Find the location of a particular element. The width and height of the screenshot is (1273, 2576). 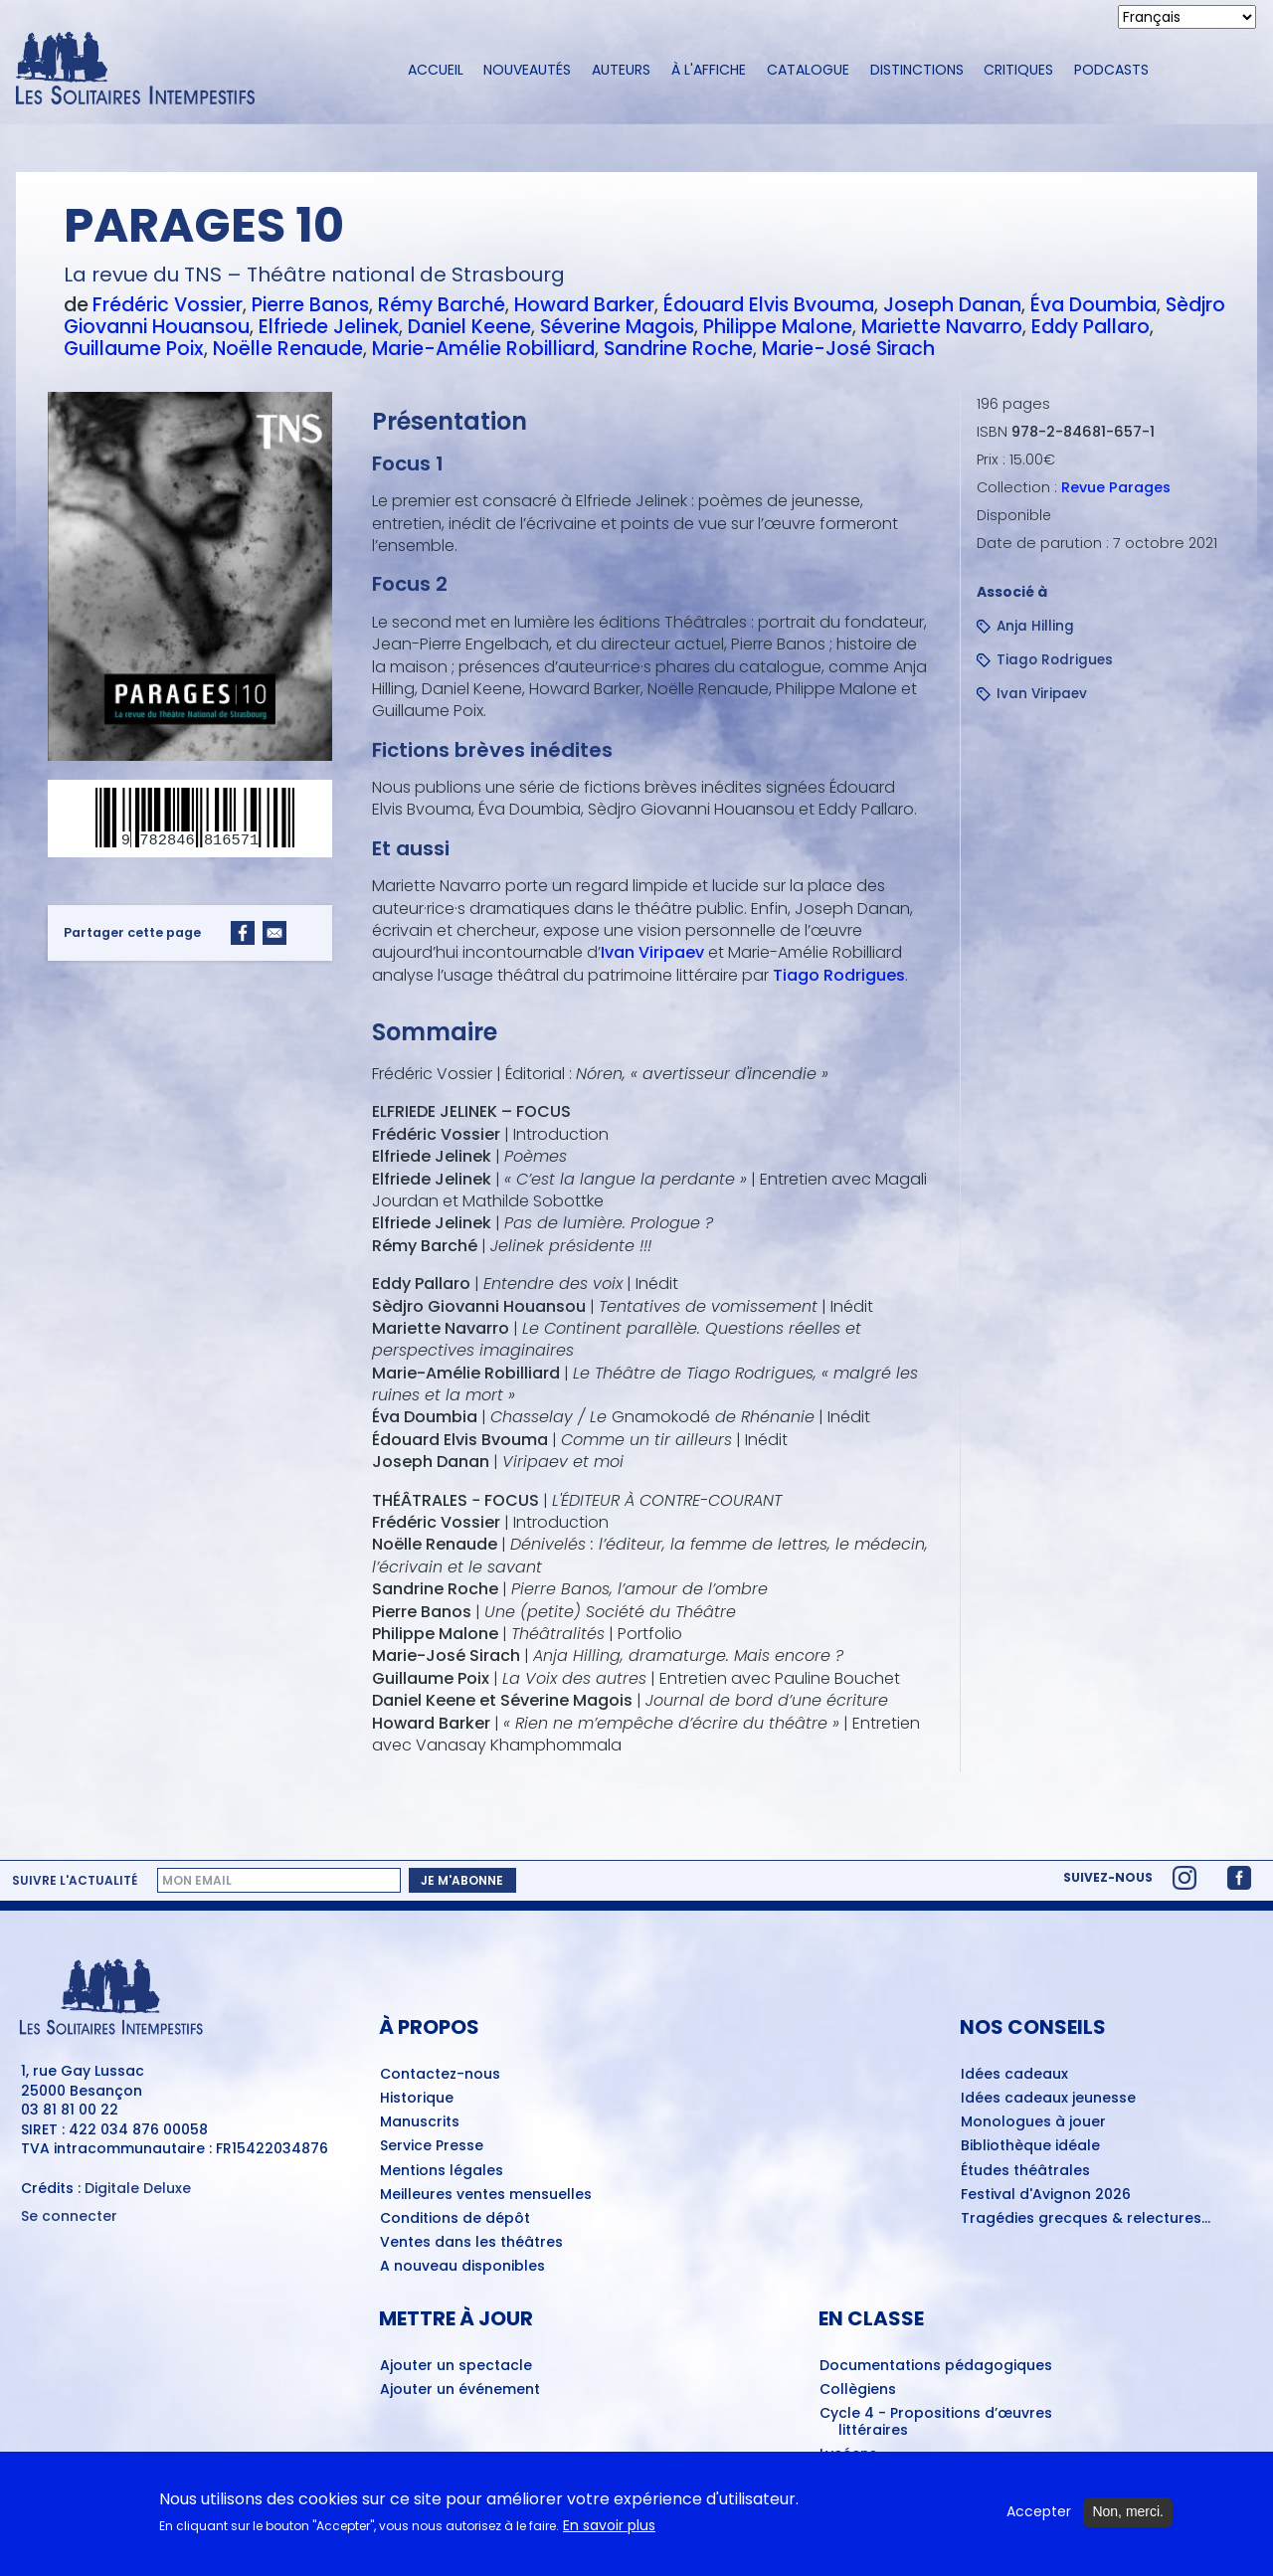

Mentions légales is located at coordinates (441, 2171).